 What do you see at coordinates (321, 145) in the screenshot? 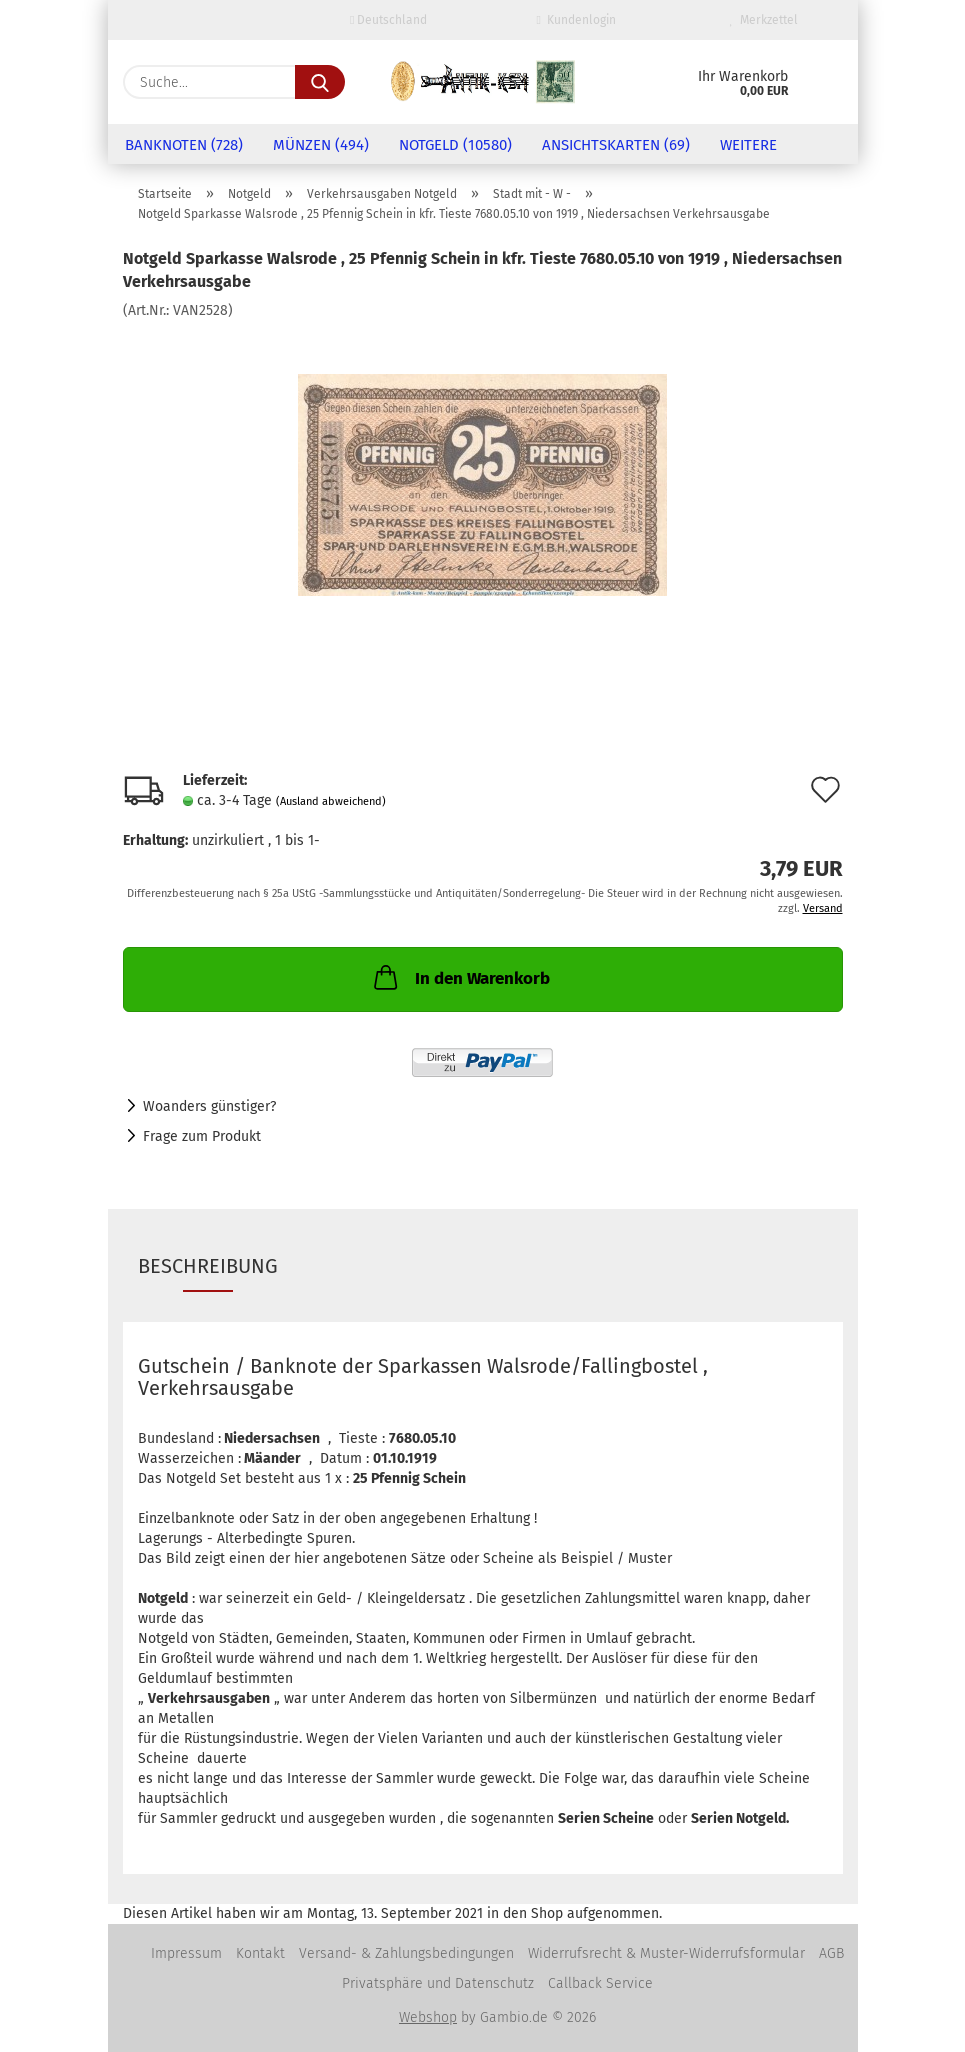
I see `Münzen (494)` at bounding box center [321, 145].